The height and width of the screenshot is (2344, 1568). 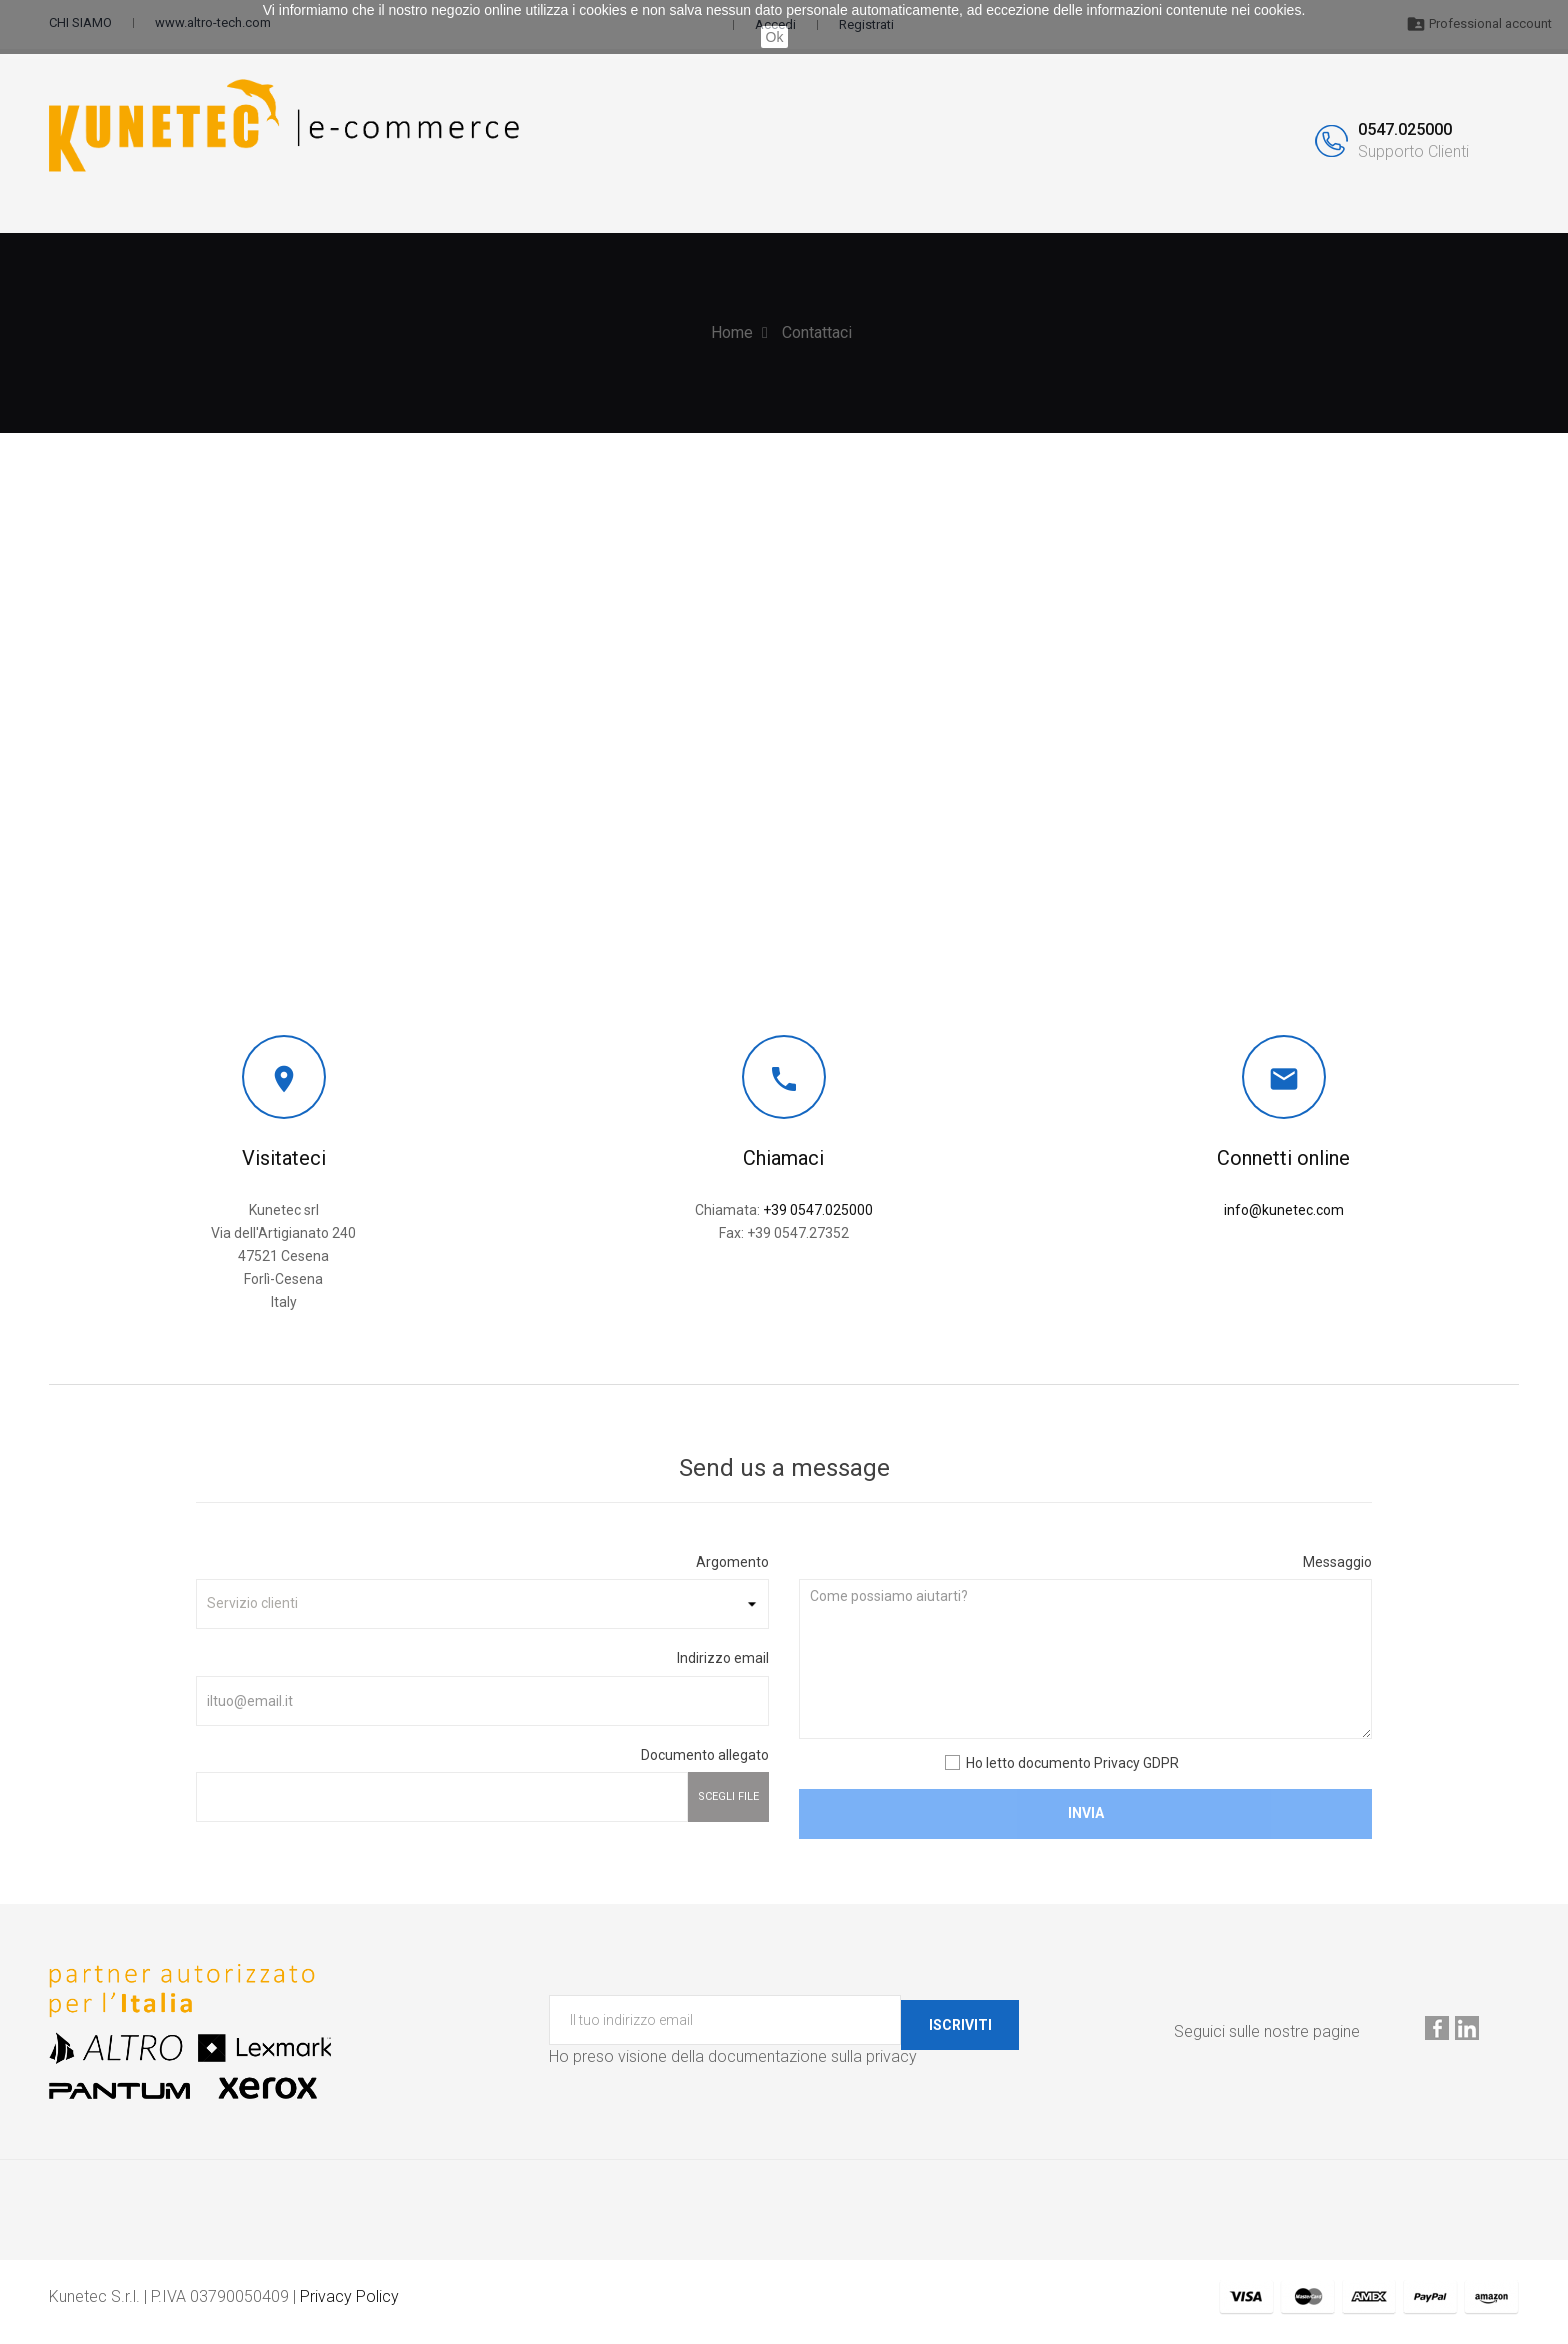 What do you see at coordinates (818, 1219) in the screenshot?
I see `+39 0547.025000` at bounding box center [818, 1219].